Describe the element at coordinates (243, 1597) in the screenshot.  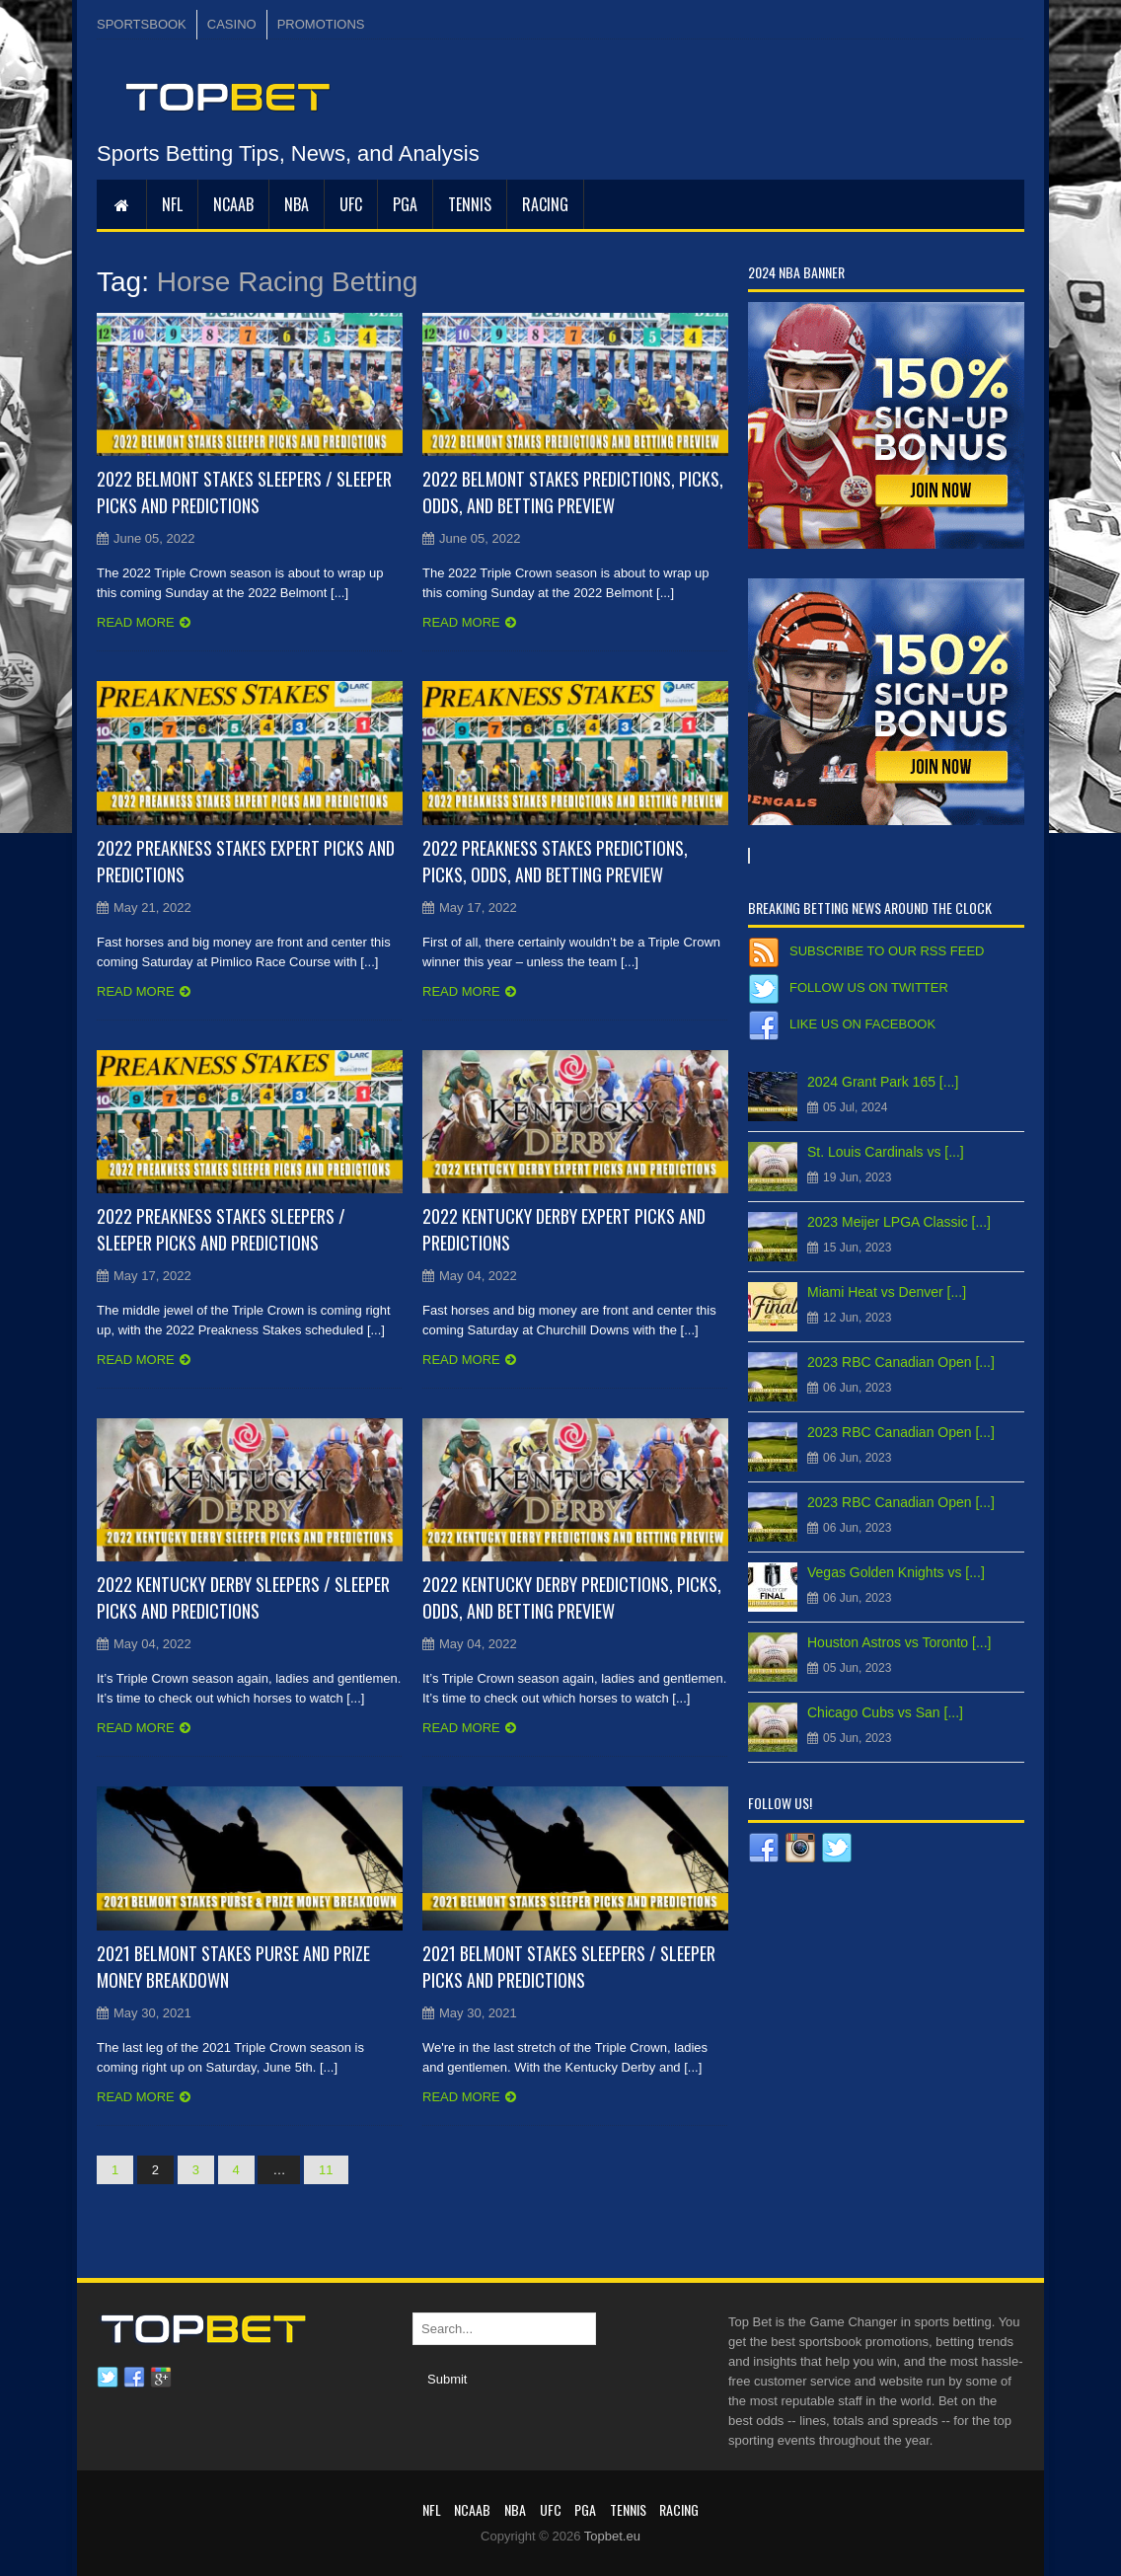
I see `2022 Kentucky Derby Sleepers / Sleeper Picks and Predictions` at that location.